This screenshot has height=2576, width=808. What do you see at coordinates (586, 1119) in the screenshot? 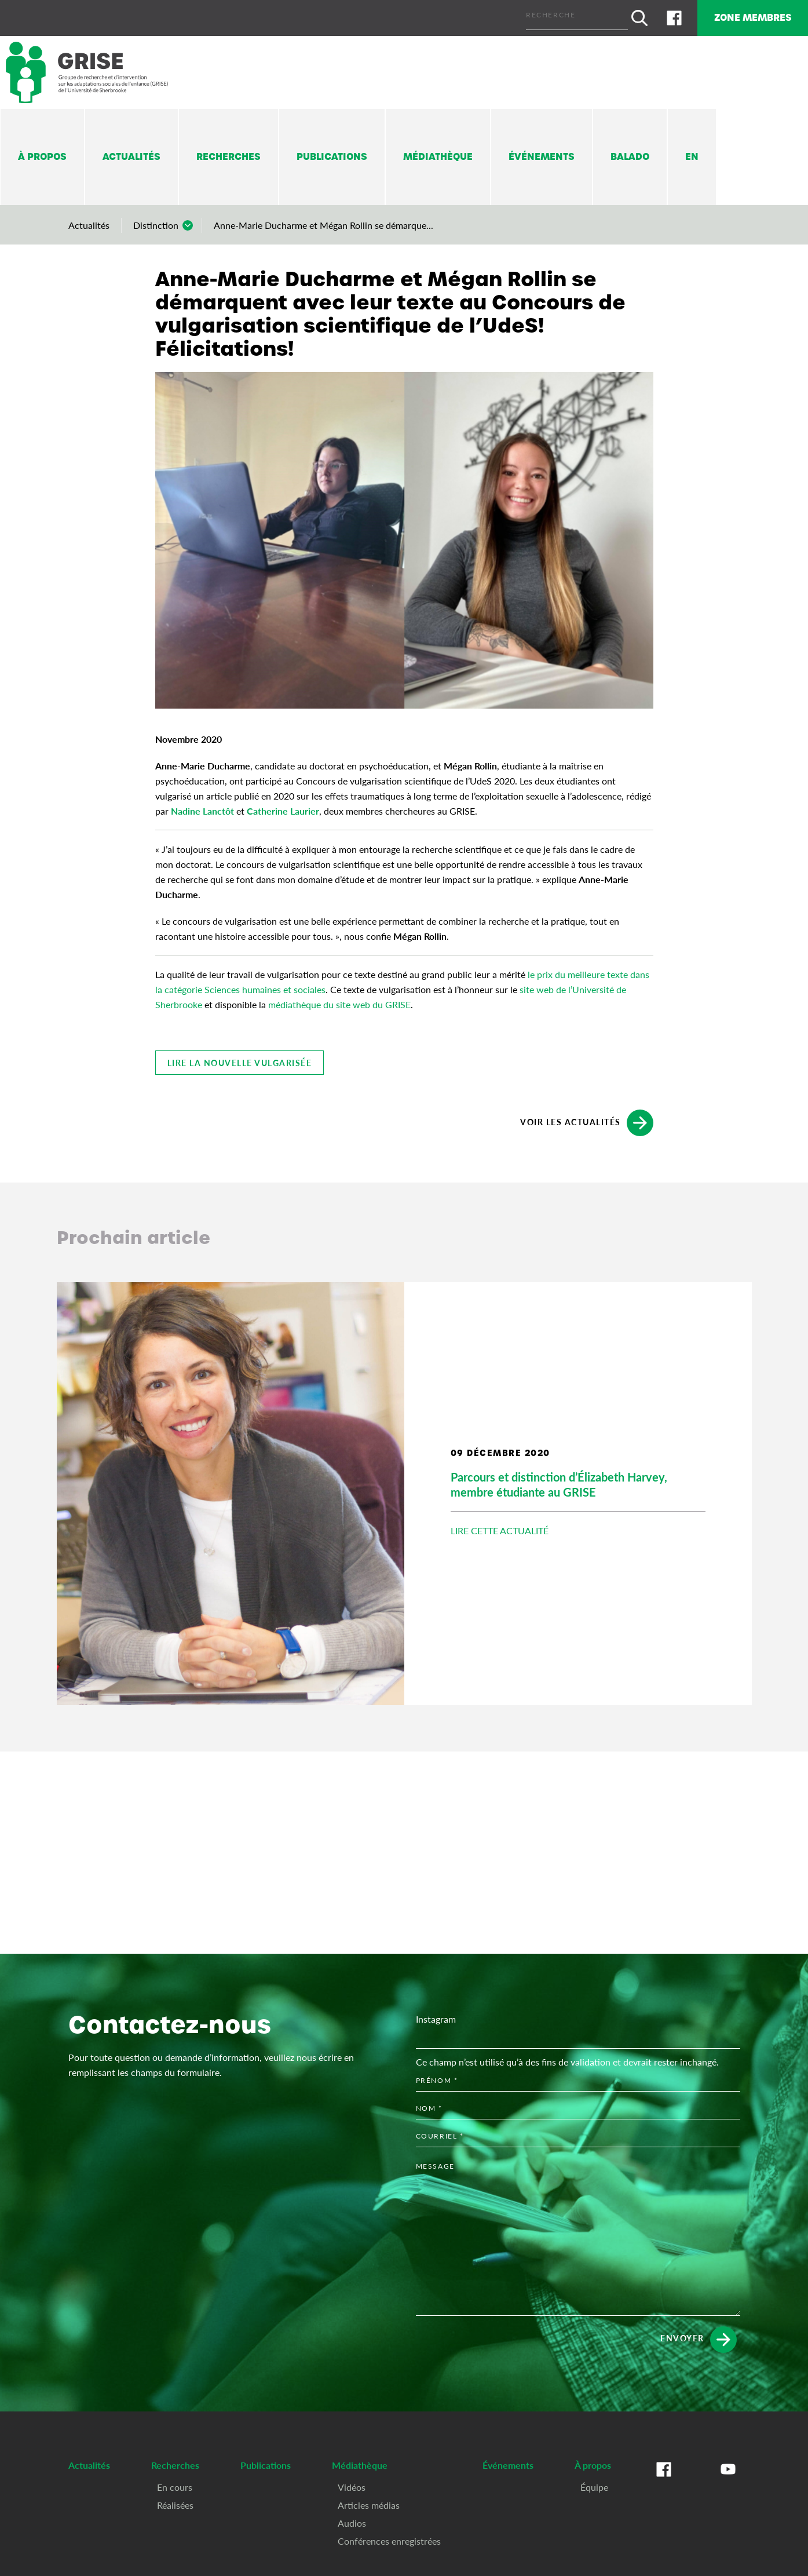
I see `Voir les actualités` at bounding box center [586, 1119].